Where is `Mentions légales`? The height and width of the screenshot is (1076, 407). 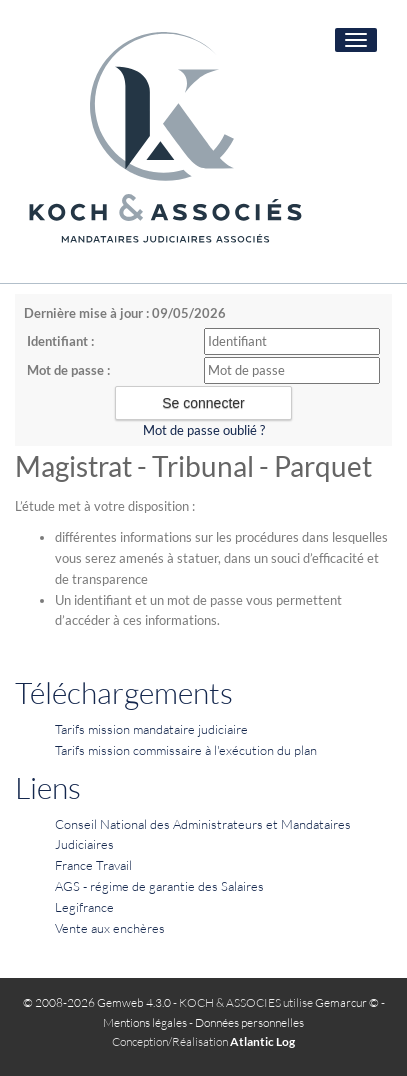 Mentions légales is located at coordinates (145, 1022).